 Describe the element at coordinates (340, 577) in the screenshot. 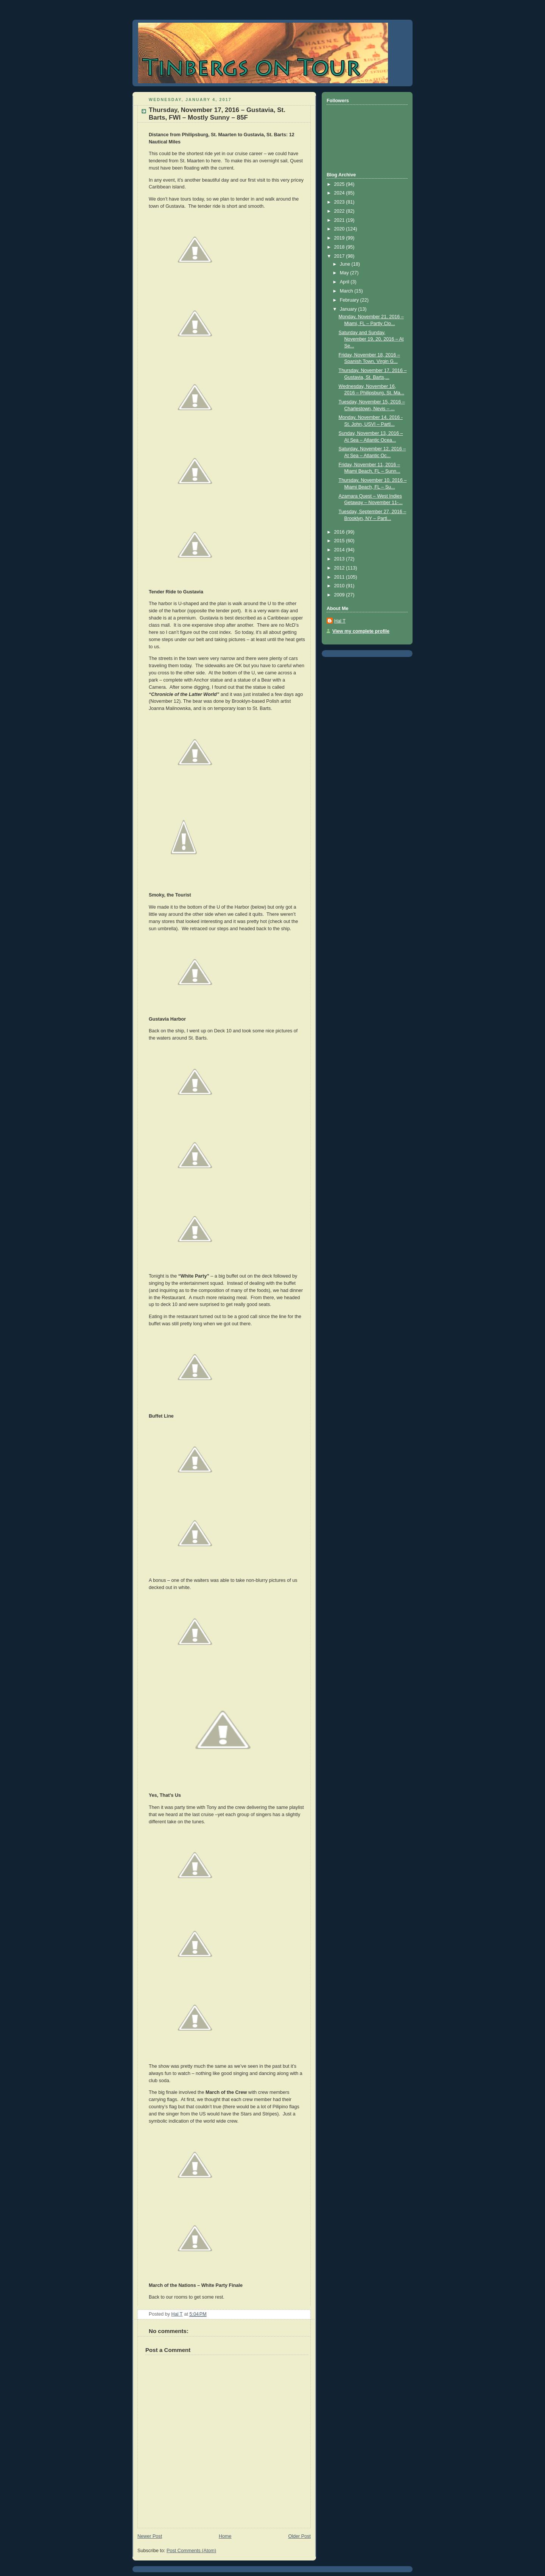

I see `2011` at that location.